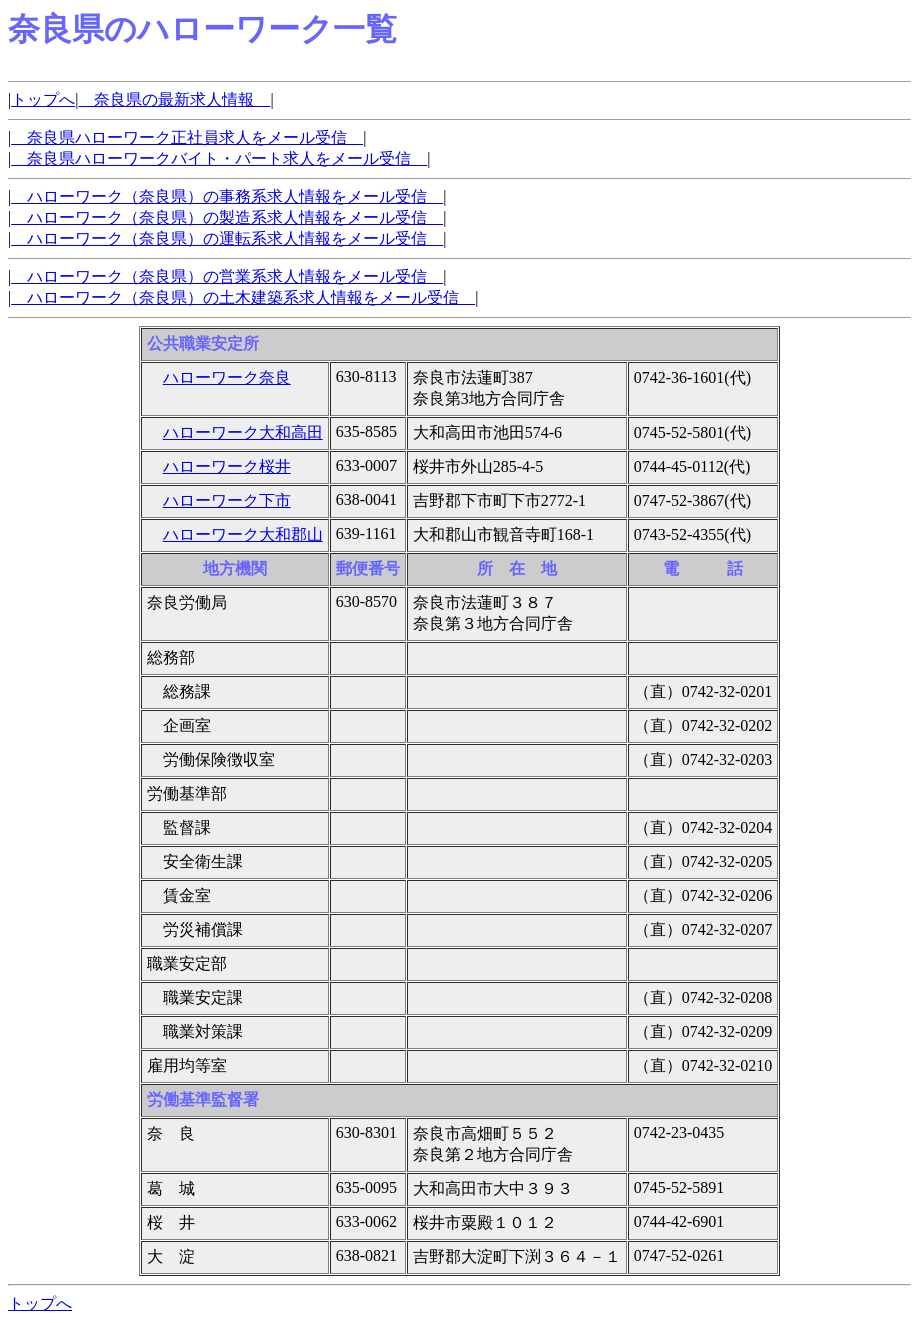 This screenshot has width=919, height=1323. I want to click on ハローワーク奈良, so click(227, 377).